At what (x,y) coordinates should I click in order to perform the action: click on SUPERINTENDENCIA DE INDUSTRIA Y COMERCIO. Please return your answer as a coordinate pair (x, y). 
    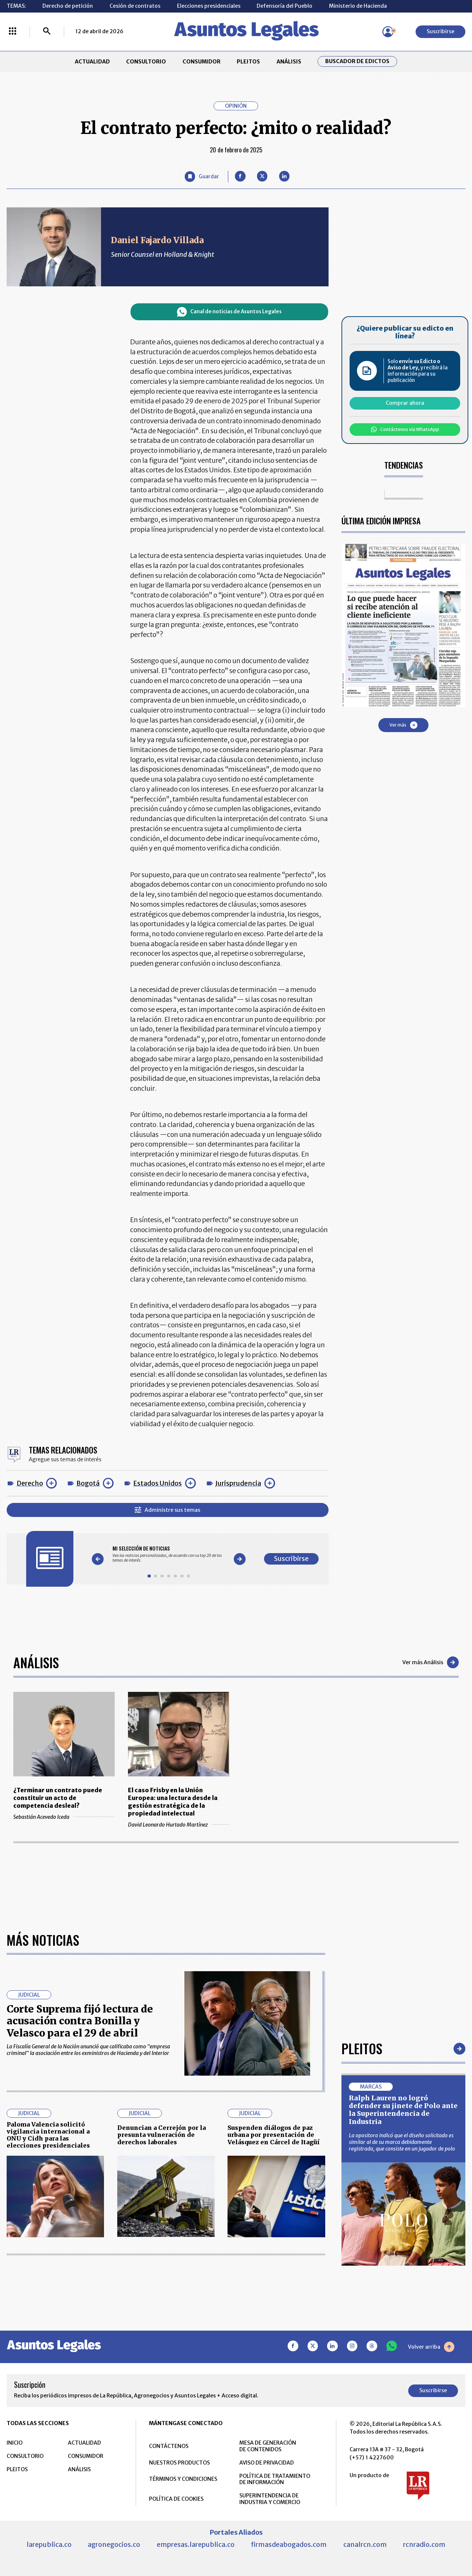
    Looking at the image, I should click on (269, 2499).